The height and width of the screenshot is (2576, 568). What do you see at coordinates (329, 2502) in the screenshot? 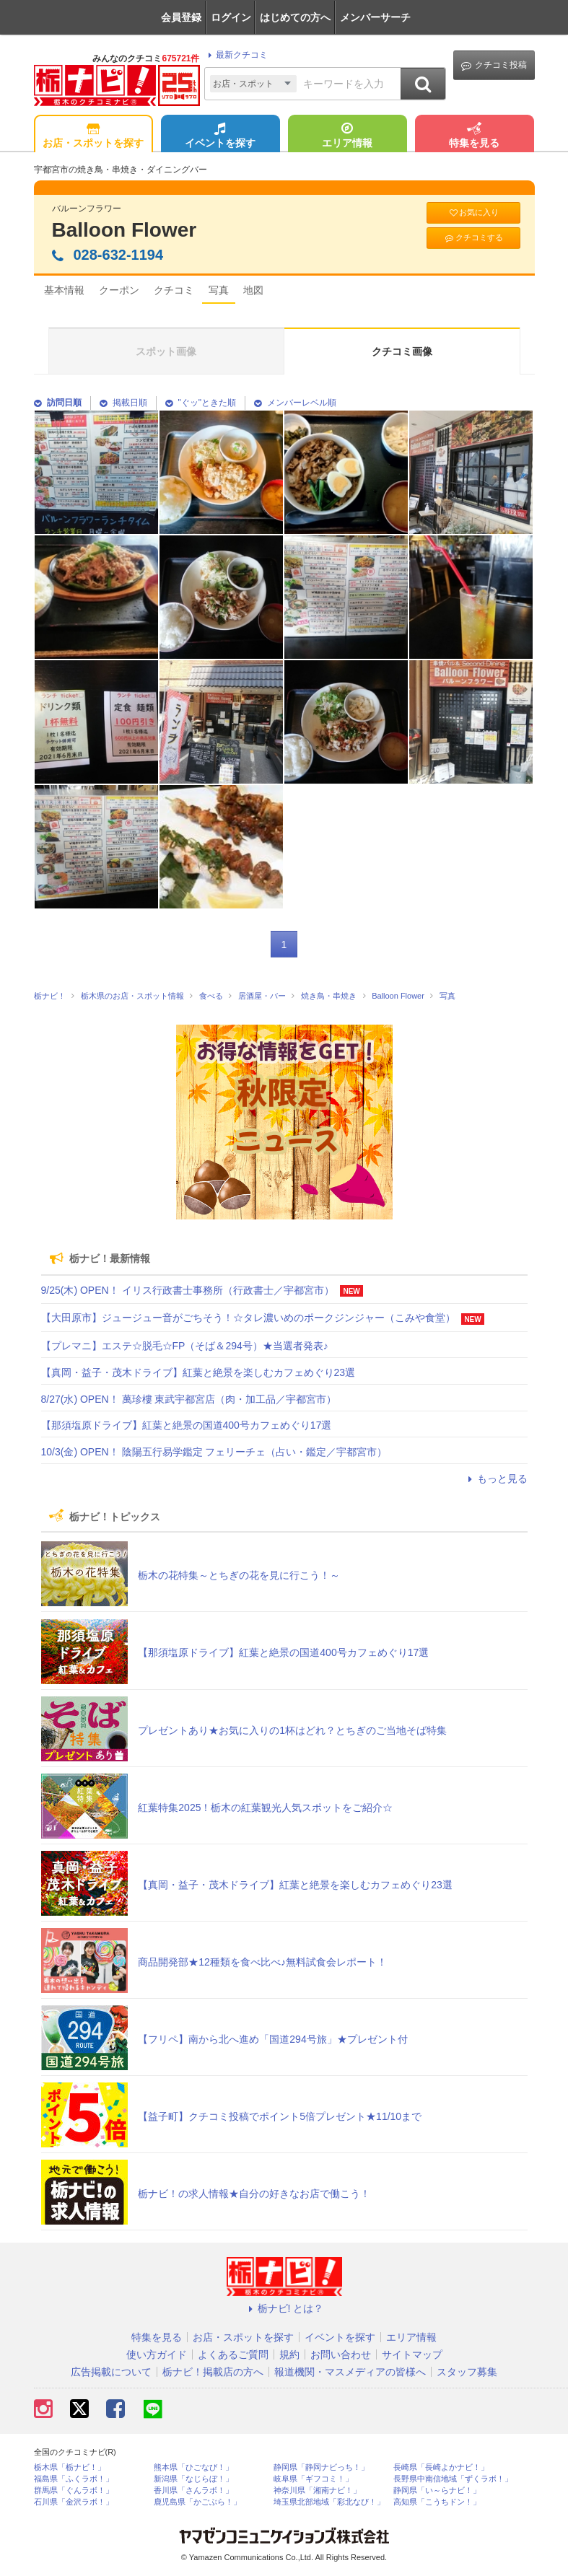
I see `埼玉県北部地域「彩北なび！」` at bounding box center [329, 2502].